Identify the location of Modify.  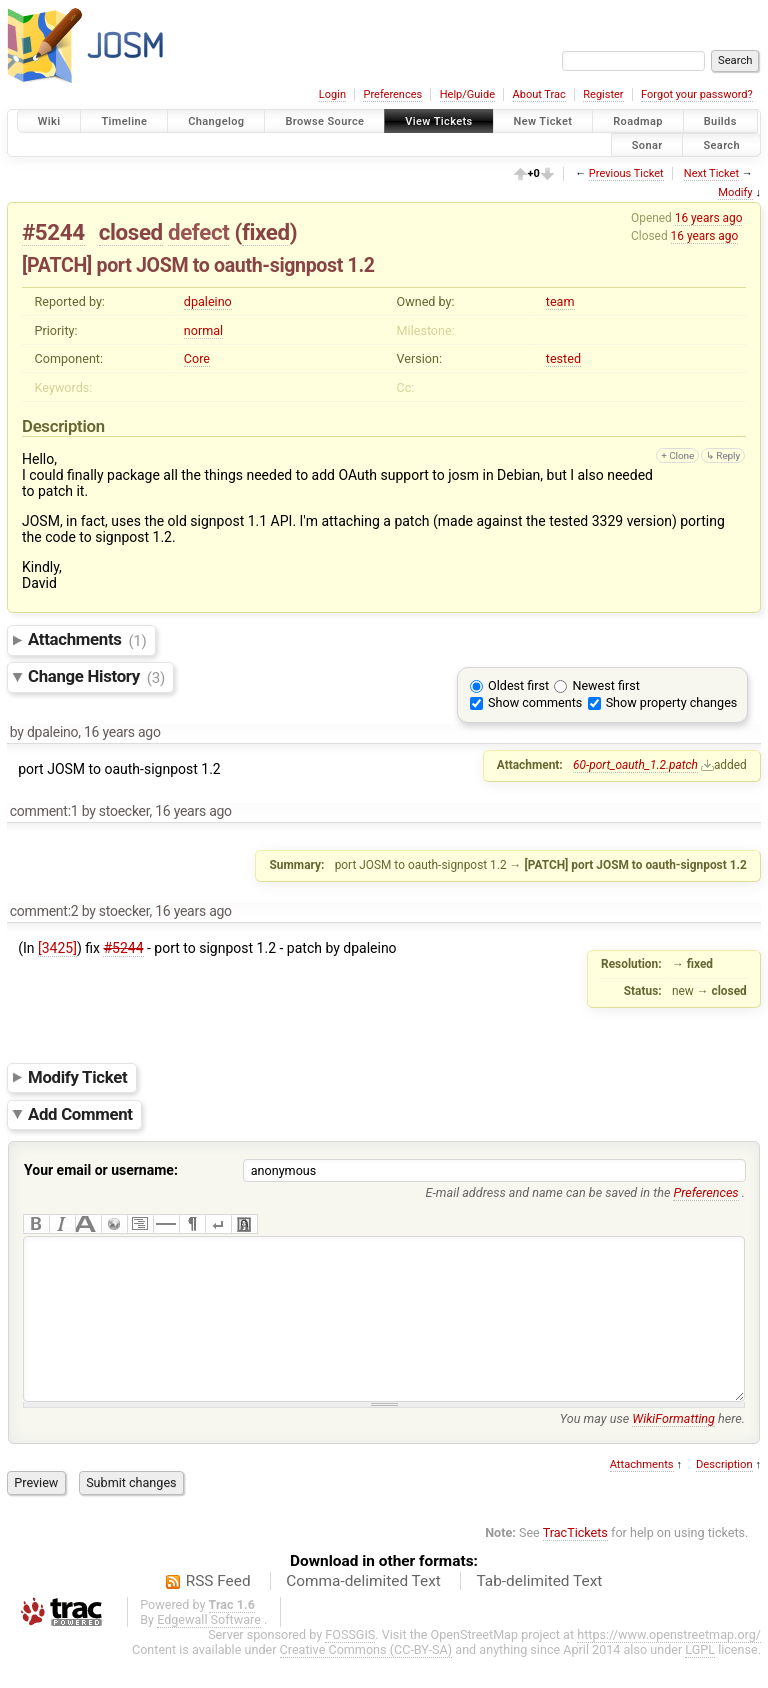
(735, 192).